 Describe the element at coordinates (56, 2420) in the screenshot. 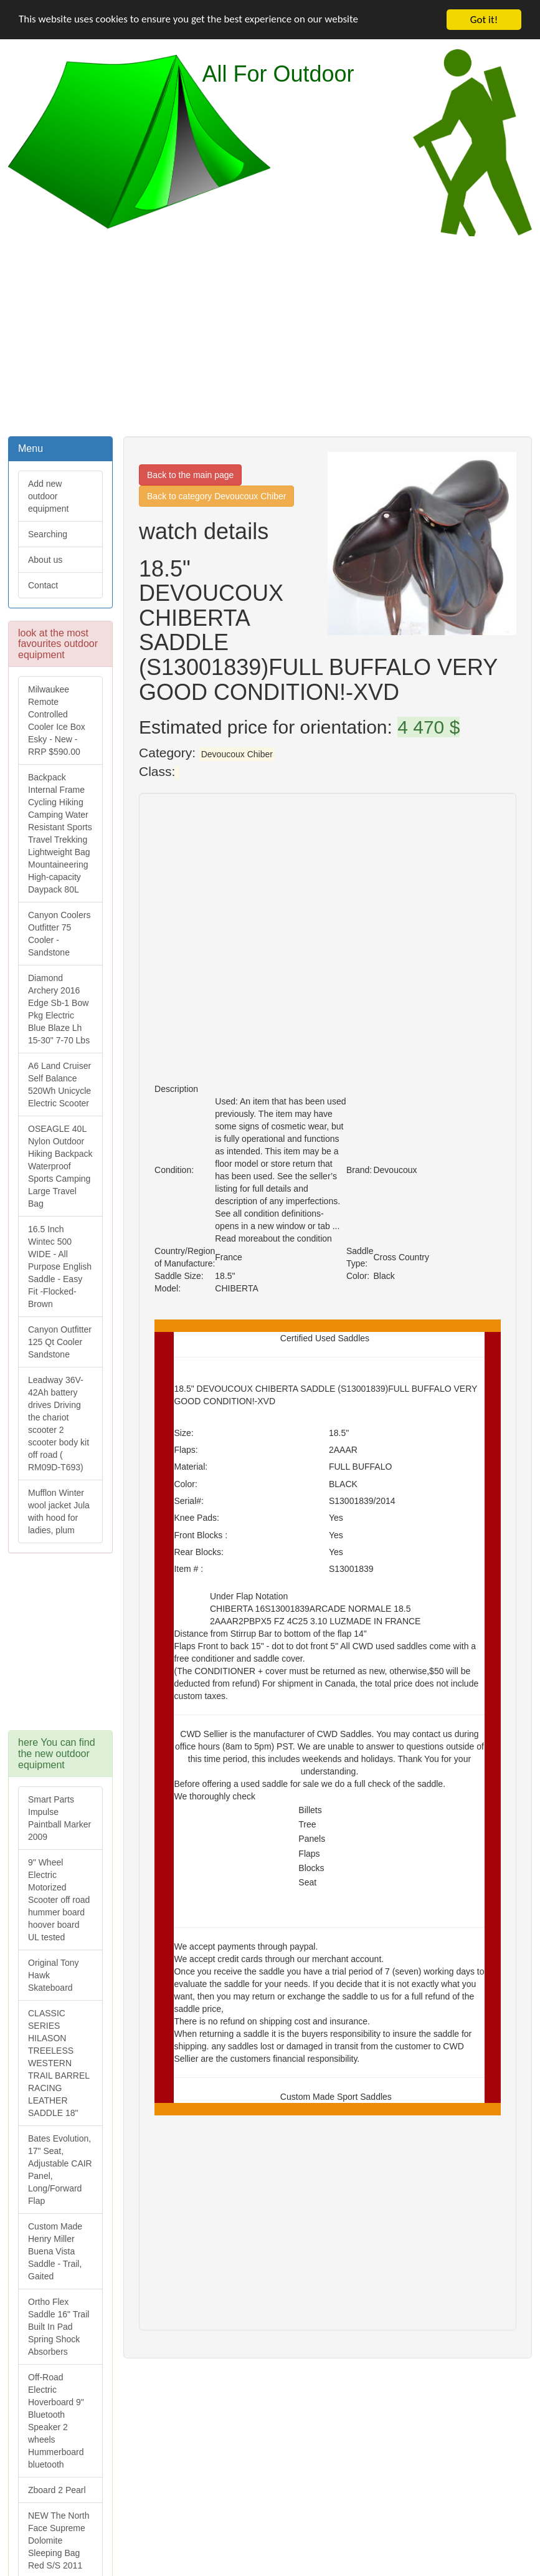

I see `Off-Road Electric Hoverboard 9" Bluetooth Speaker 2 wheels Hummerboard bluetooth` at that location.